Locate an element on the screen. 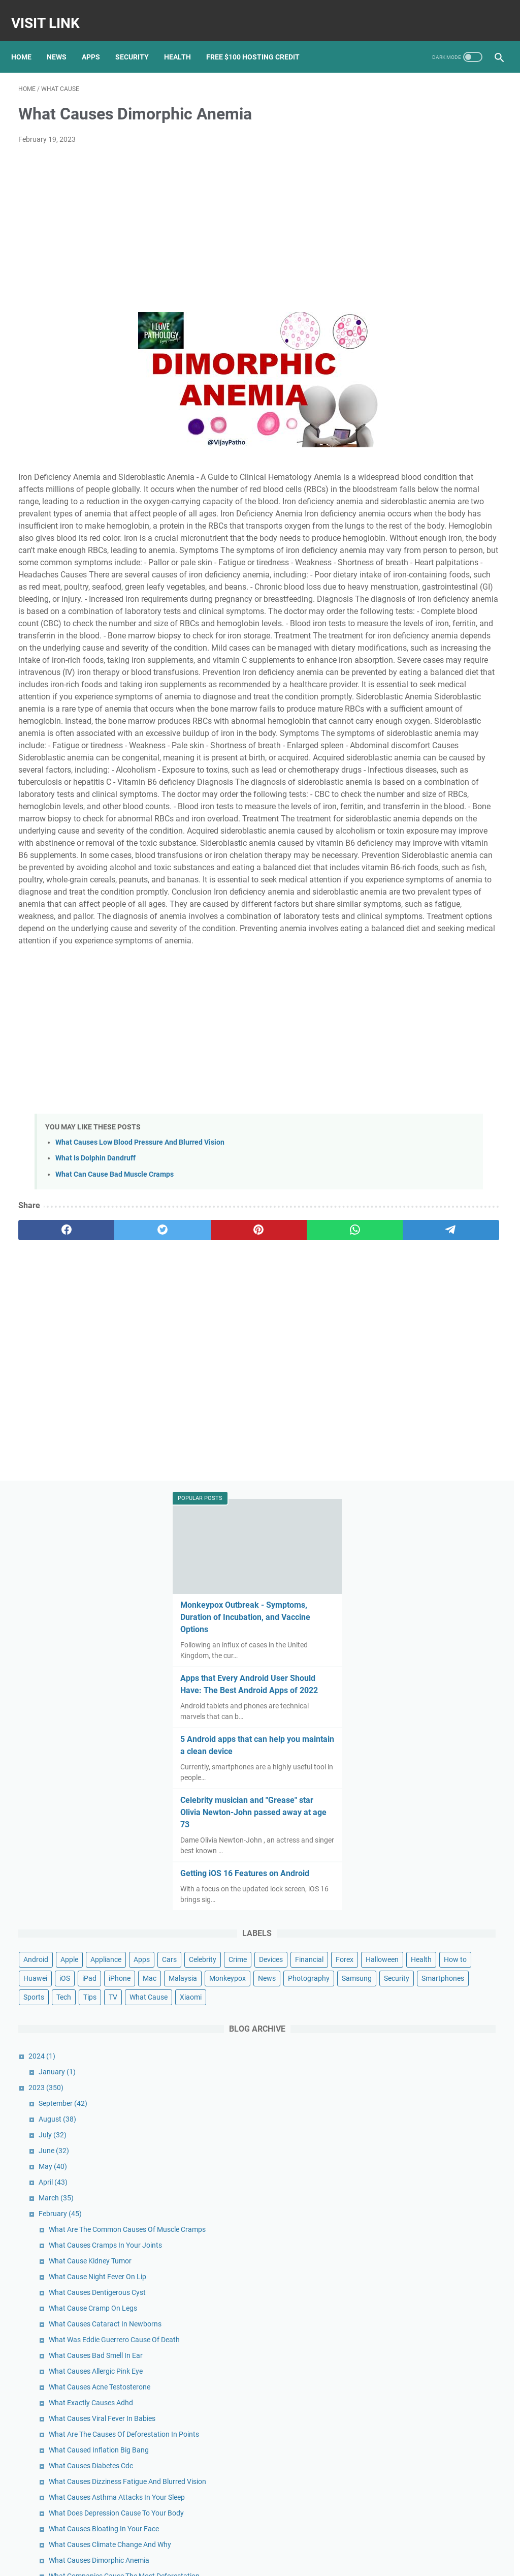  2024 is located at coordinates (400, 782).